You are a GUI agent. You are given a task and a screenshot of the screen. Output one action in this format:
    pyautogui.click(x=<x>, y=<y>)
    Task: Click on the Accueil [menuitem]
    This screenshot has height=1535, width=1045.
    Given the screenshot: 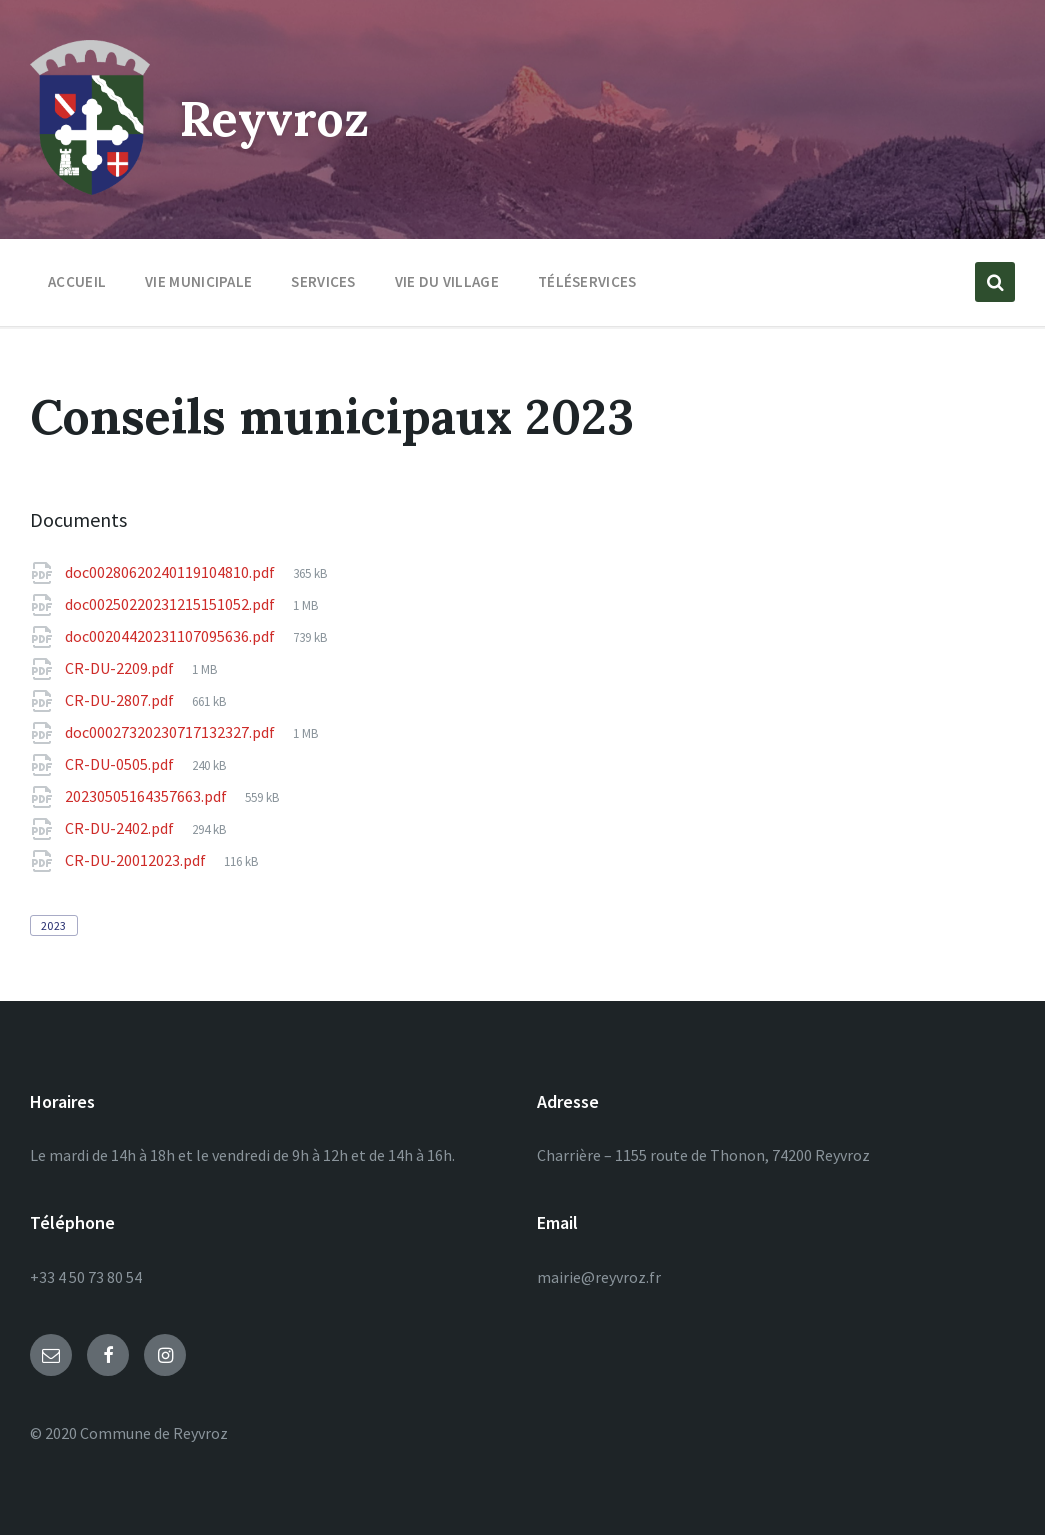 What is the action you would take?
    pyautogui.click(x=77, y=281)
    